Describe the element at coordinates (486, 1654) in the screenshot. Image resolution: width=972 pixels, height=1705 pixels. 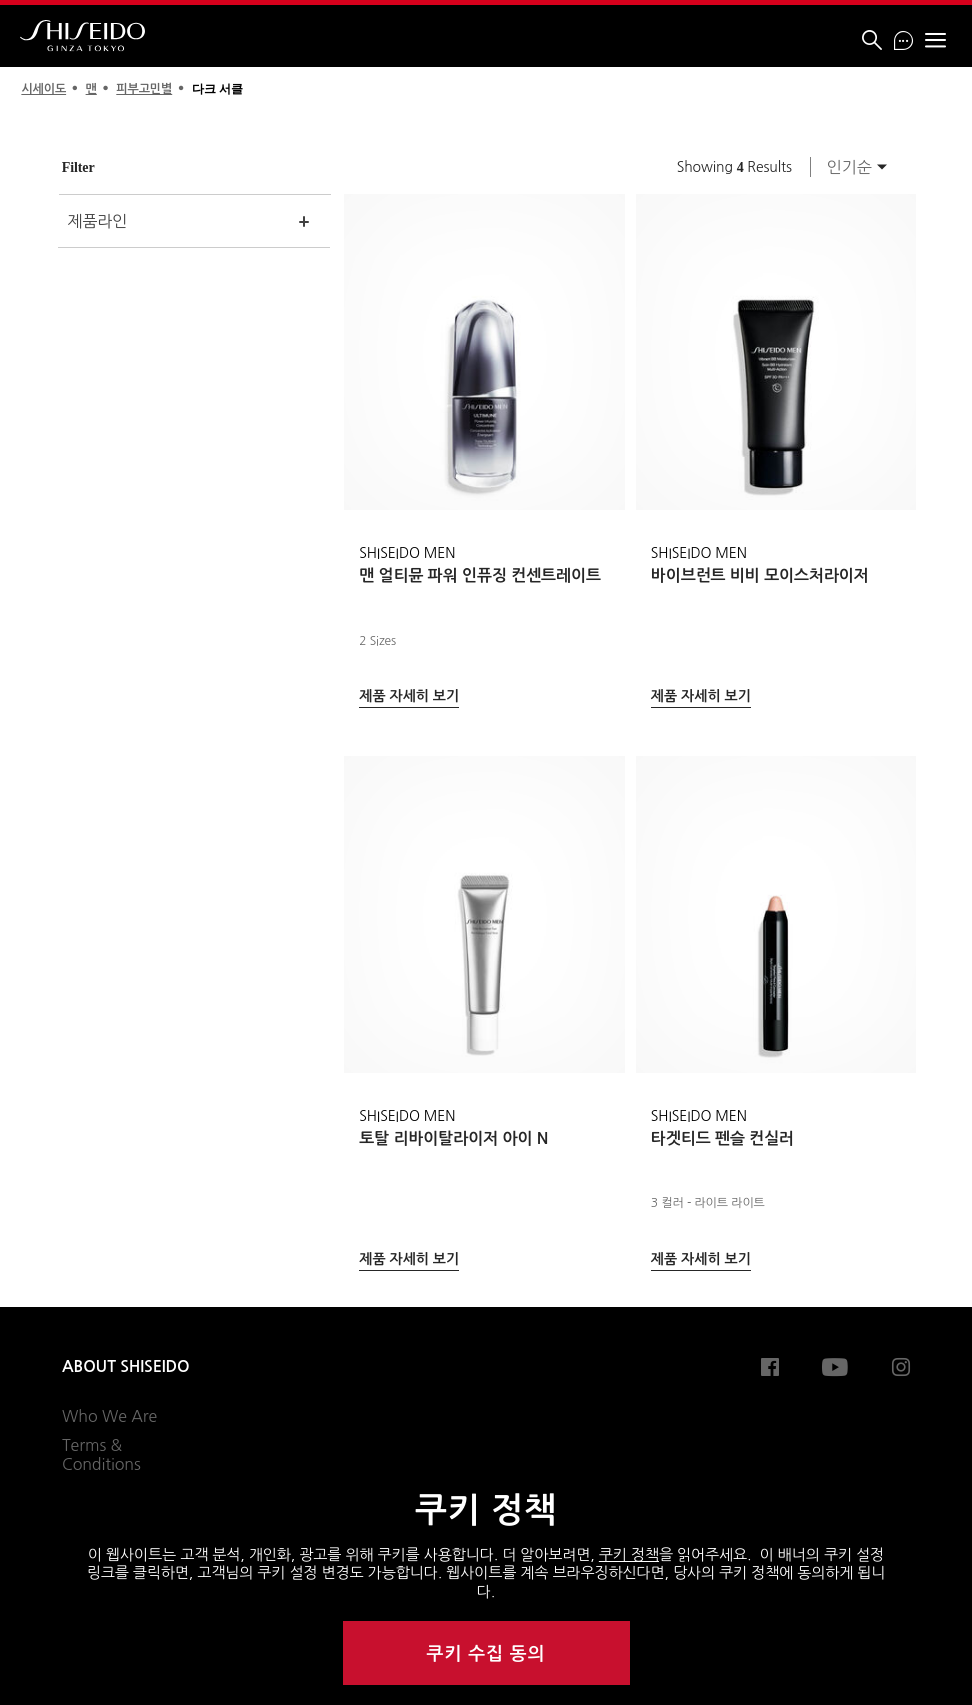
I see `쿠키 수집 동의` at that location.